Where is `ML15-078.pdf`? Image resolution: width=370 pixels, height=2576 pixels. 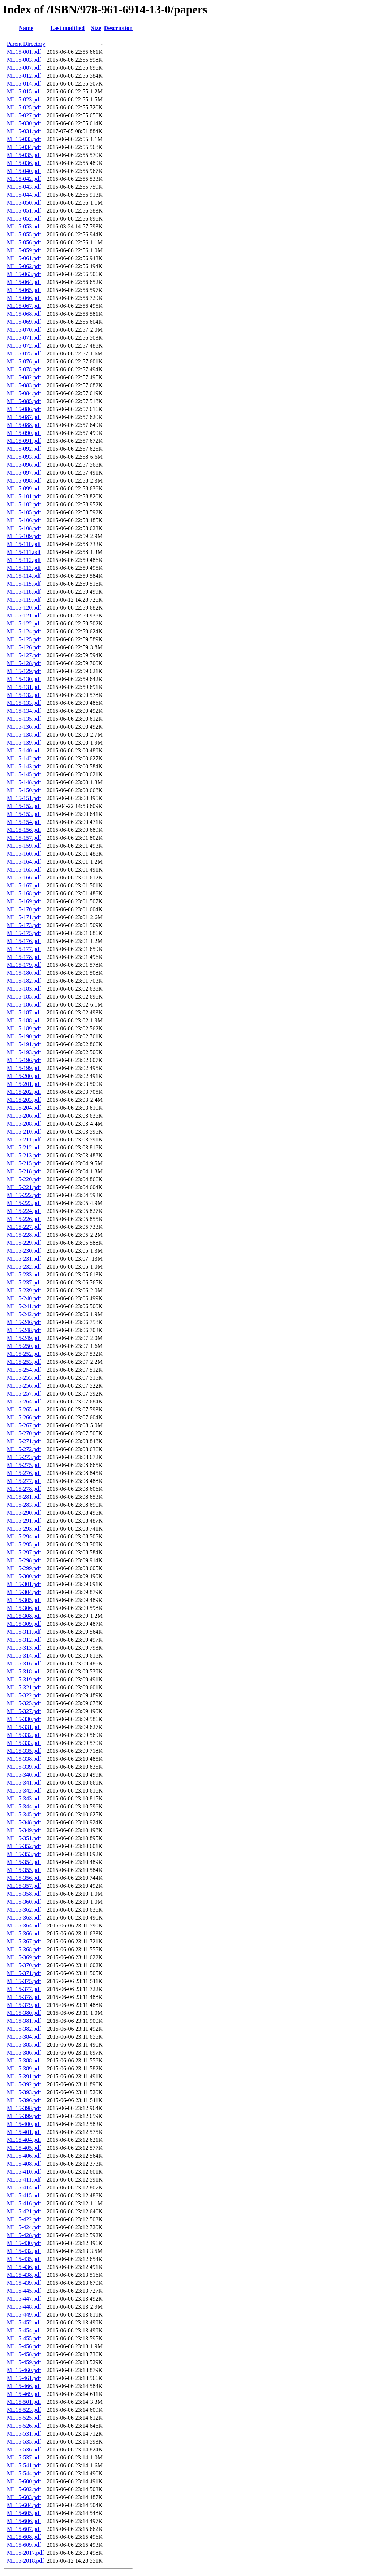 ML15-078.pdf is located at coordinates (24, 369).